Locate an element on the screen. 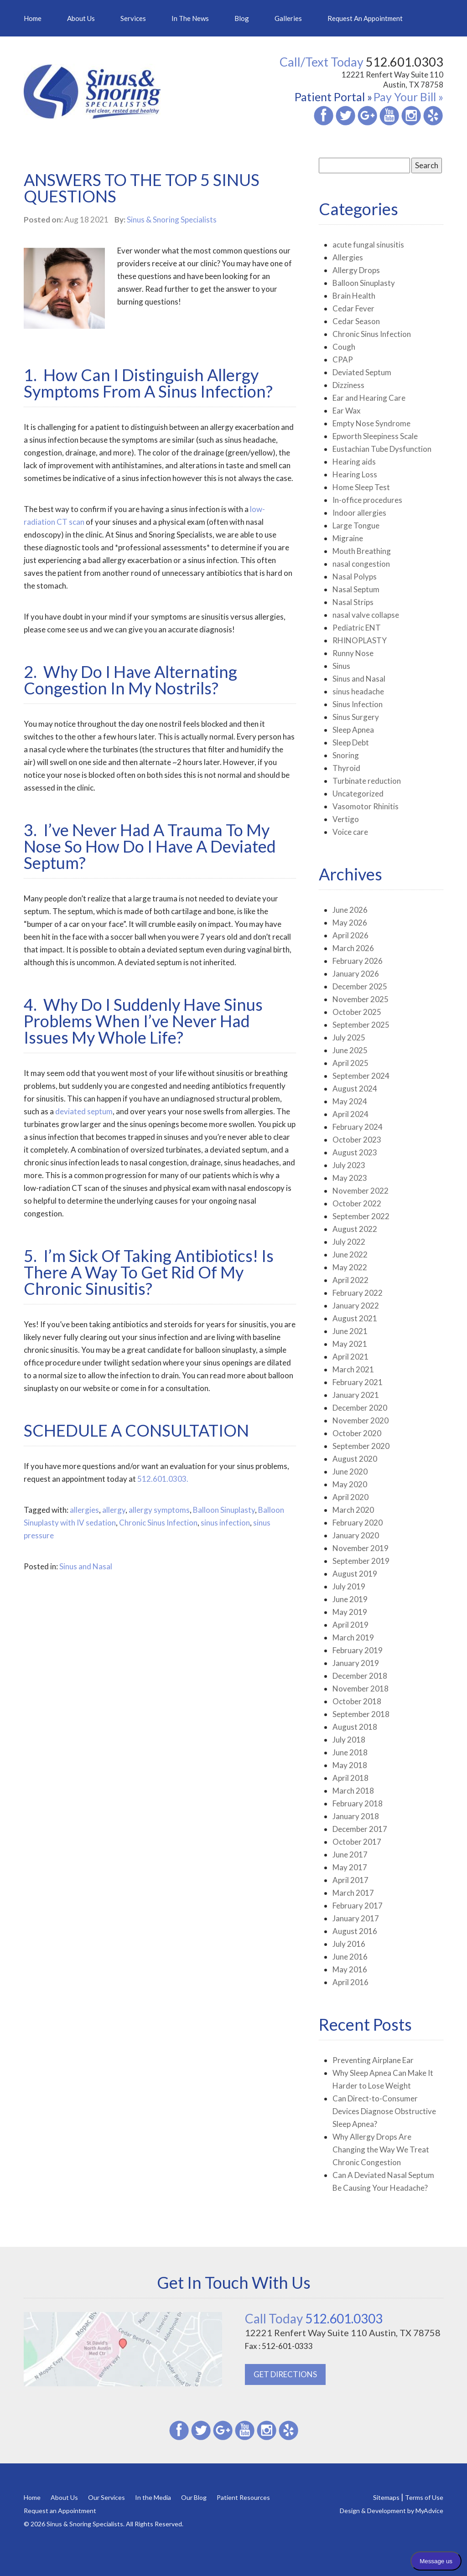  November 2019 is located at coordinates (360, 1548).